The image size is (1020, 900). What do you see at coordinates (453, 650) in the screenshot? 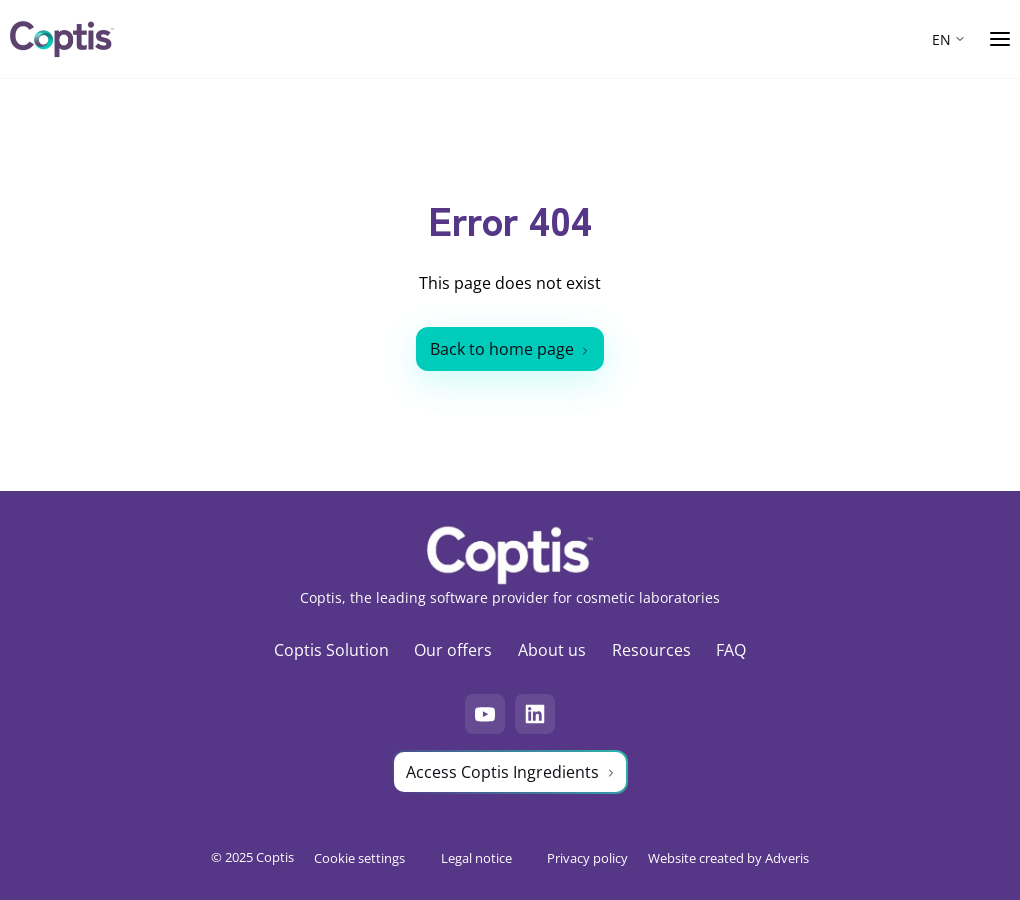
I see `Our offers` at bounding box center [453, 650].